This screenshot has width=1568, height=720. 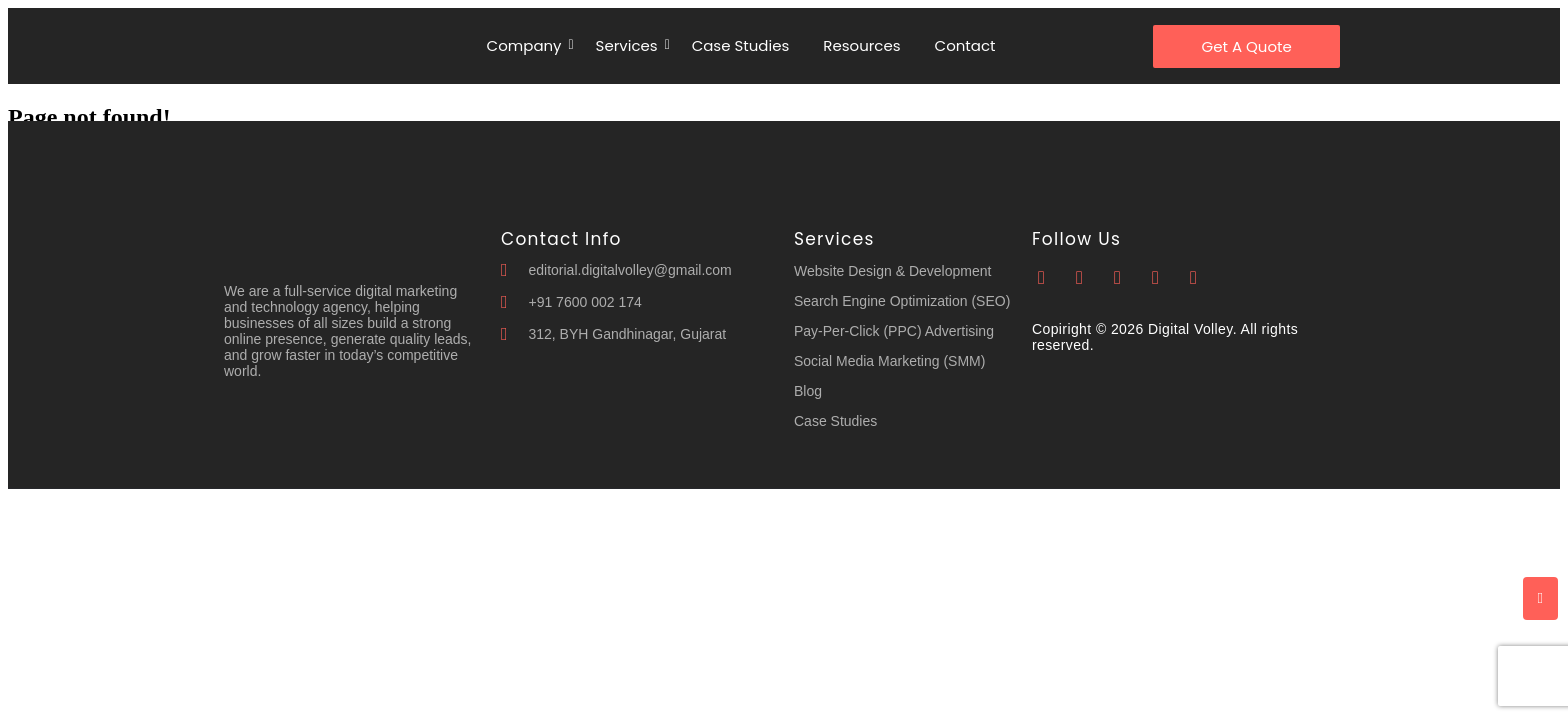 What do you see at coordinates (902, 301) in the screenshot?
I see `Search Engine Optimization (SEO)` at bounding box center [902, 301].